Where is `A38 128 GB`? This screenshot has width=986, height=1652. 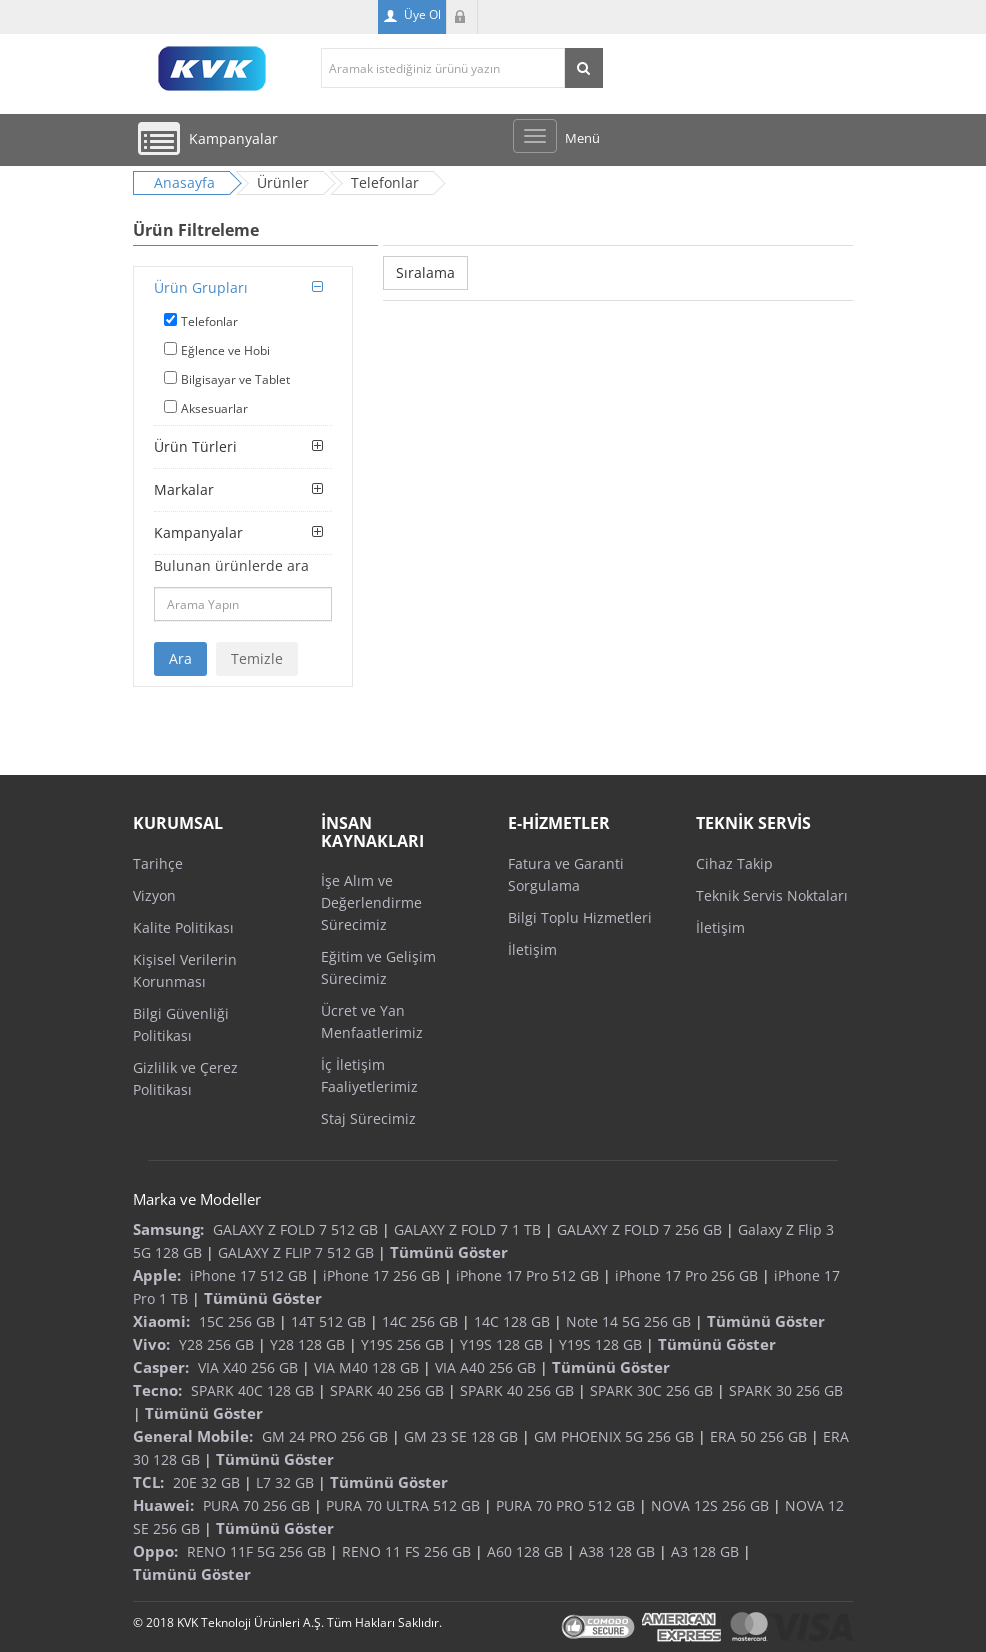 A38 128 GB is located at coordinates (617, 1551).